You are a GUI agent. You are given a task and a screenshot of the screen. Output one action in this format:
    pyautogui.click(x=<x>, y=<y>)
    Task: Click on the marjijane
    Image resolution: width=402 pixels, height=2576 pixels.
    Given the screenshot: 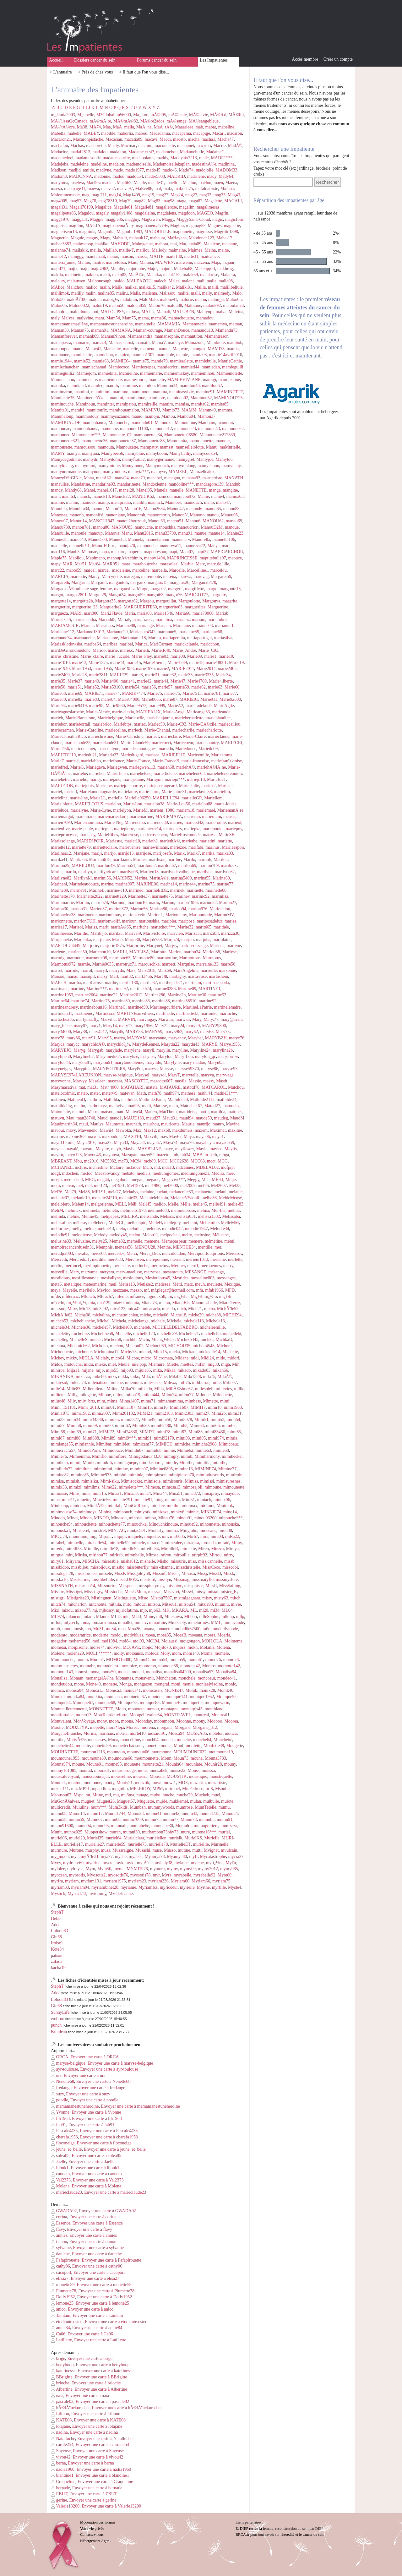 What is the action you would take?
    pyautogui.click(x=101, y=939)
    